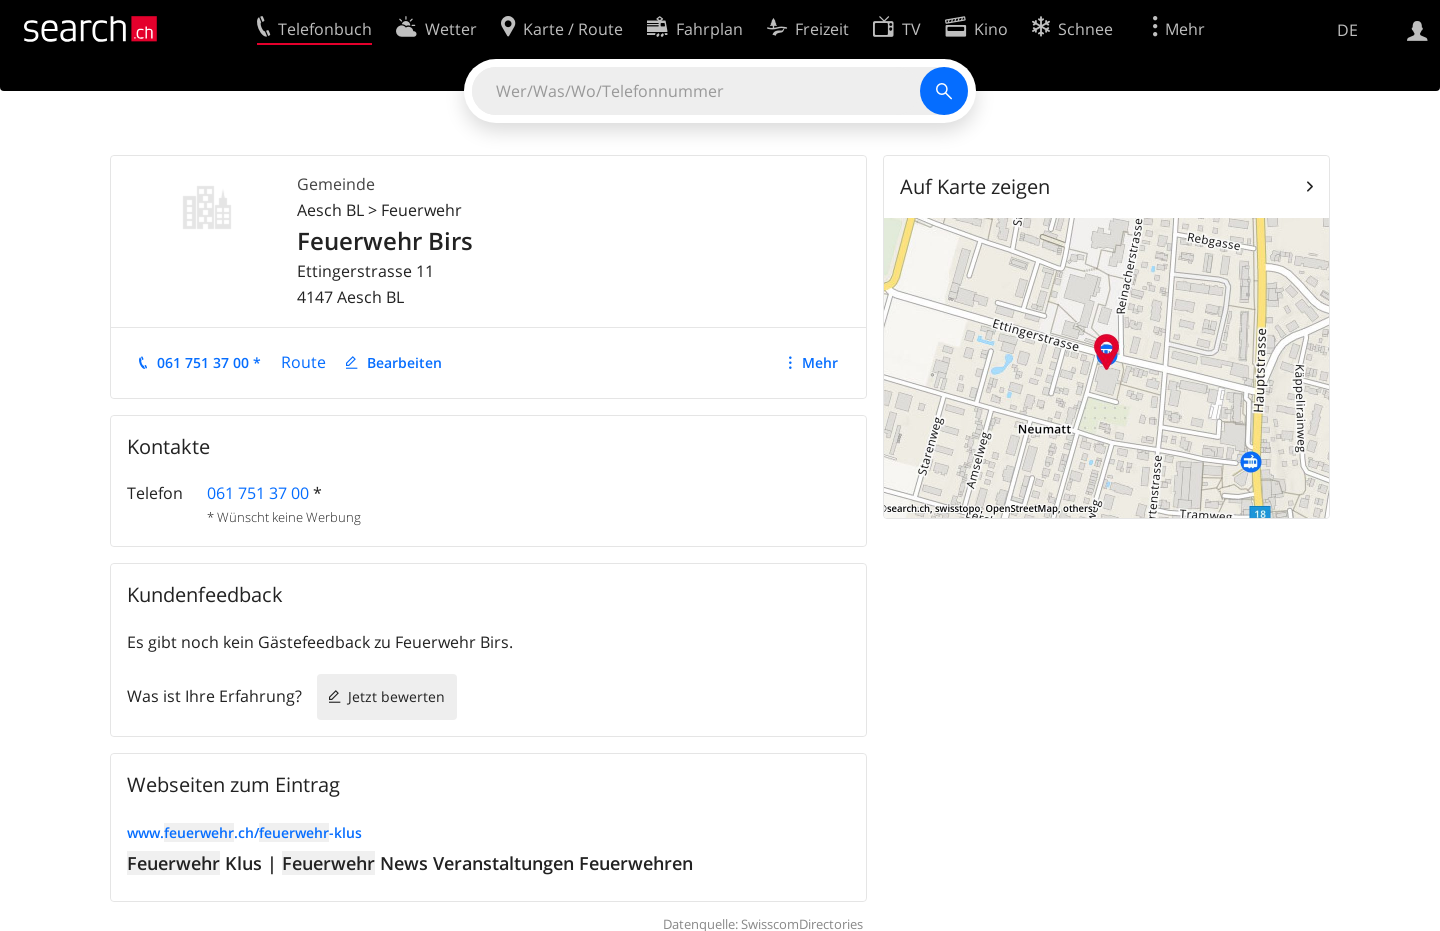 The image size is (1440, 931). I want to click on 061 751 37 00 *, so click(209, 362).